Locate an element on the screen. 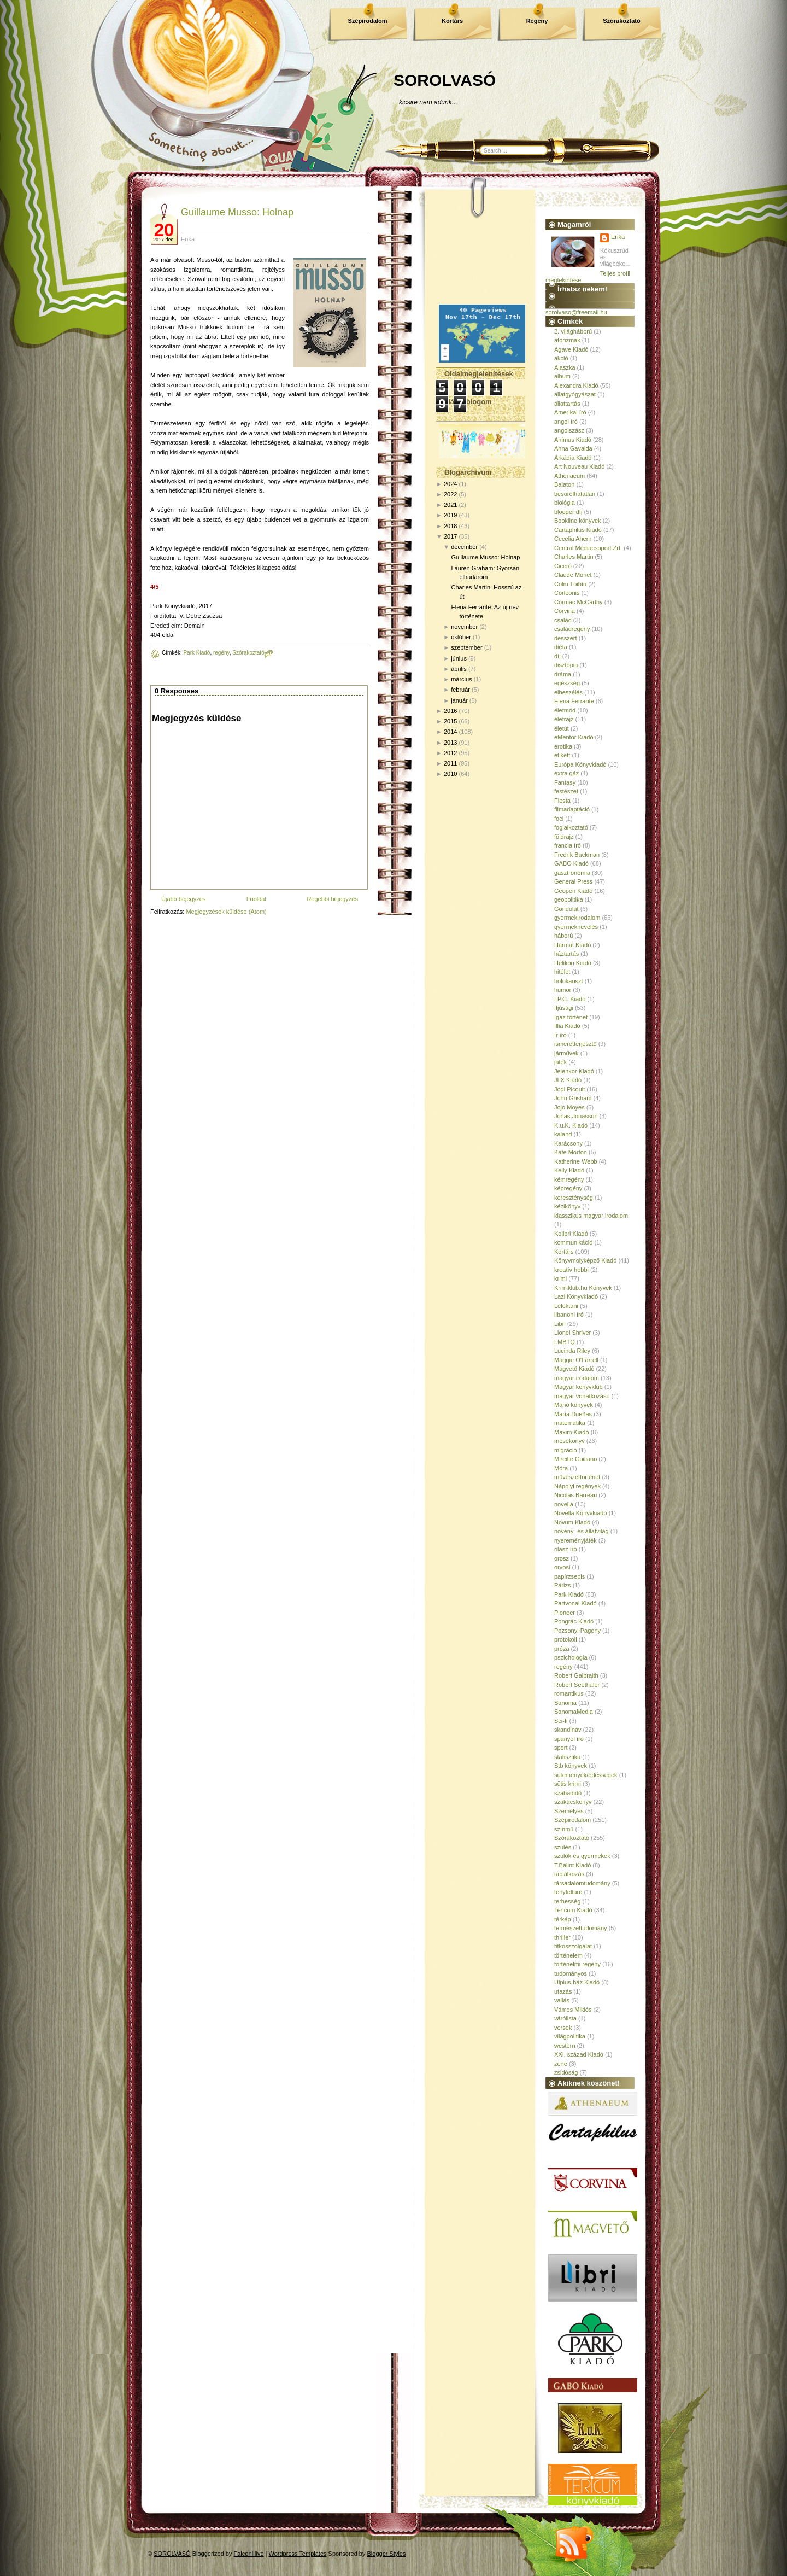 The height and width of the screenshot is (2576, 787). Sanoma is located at coordinates (565, 1702).